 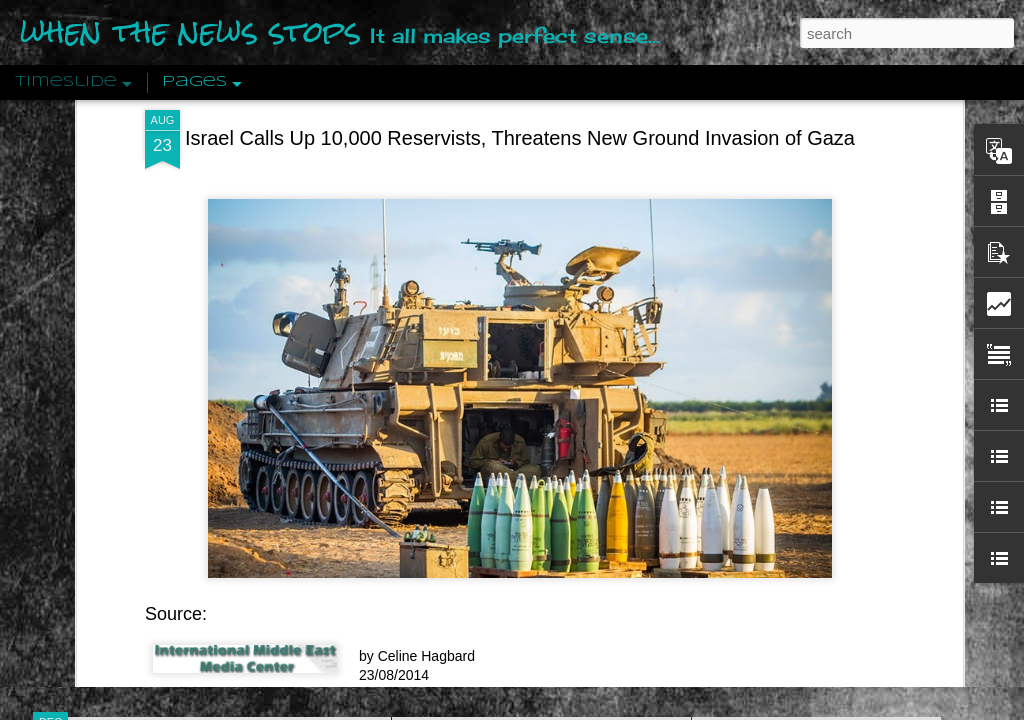 What do you see at coordinates (523, 512) in the screenshot?
I see `Are You Sitting Comfortably?` at bounding box center [523, 512].